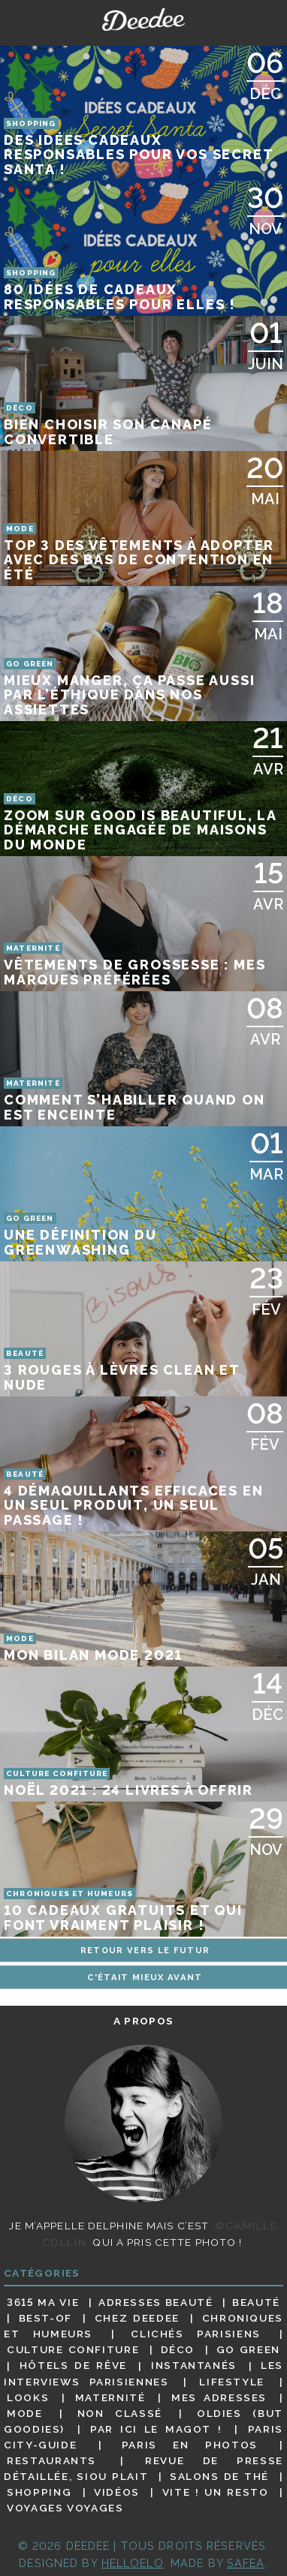  What do you see at coordinates (178, 2349) in the screenshot?
I see `Déco` at bounding box center [178, 2349].